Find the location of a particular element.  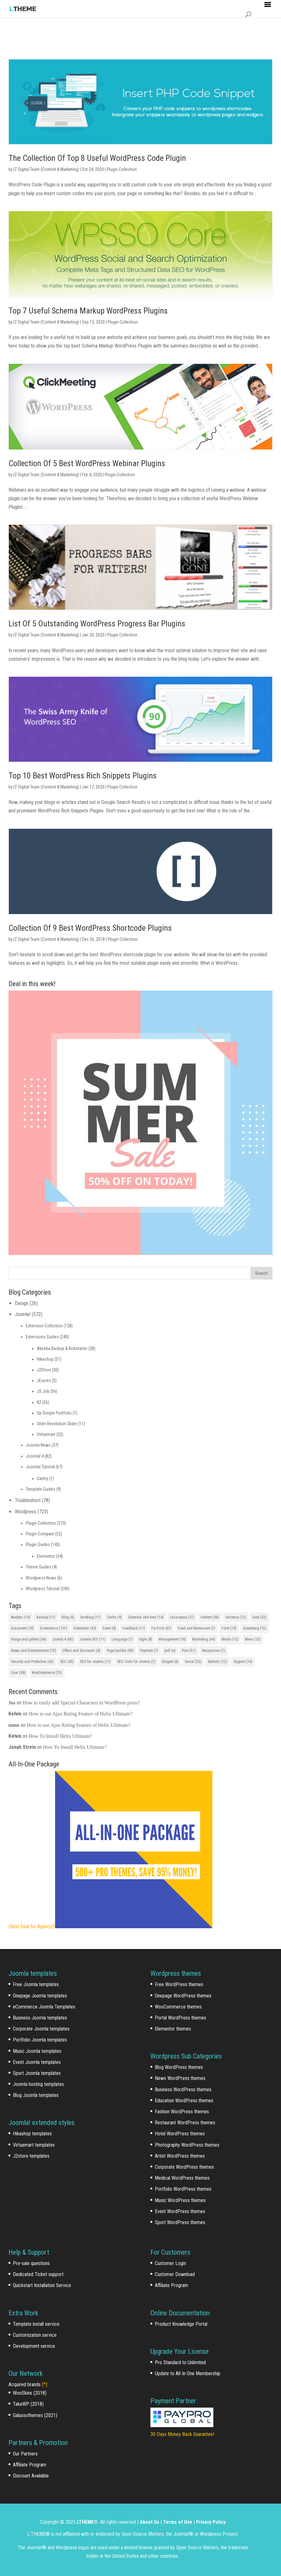

Sport WordPress themes is located at coordinates (180, 2222).